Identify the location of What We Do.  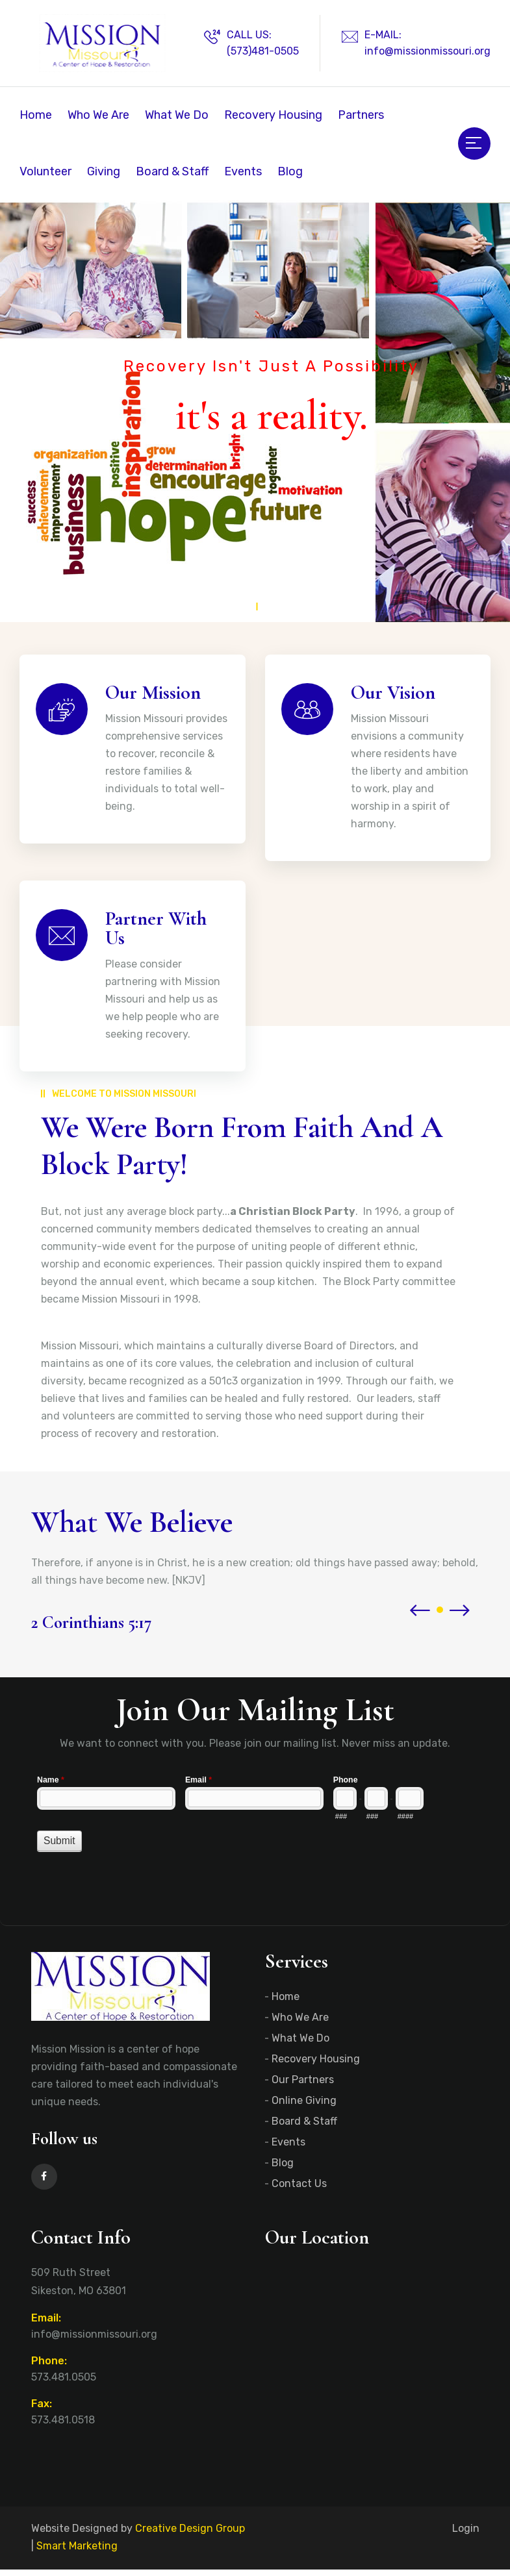
(177, 115).